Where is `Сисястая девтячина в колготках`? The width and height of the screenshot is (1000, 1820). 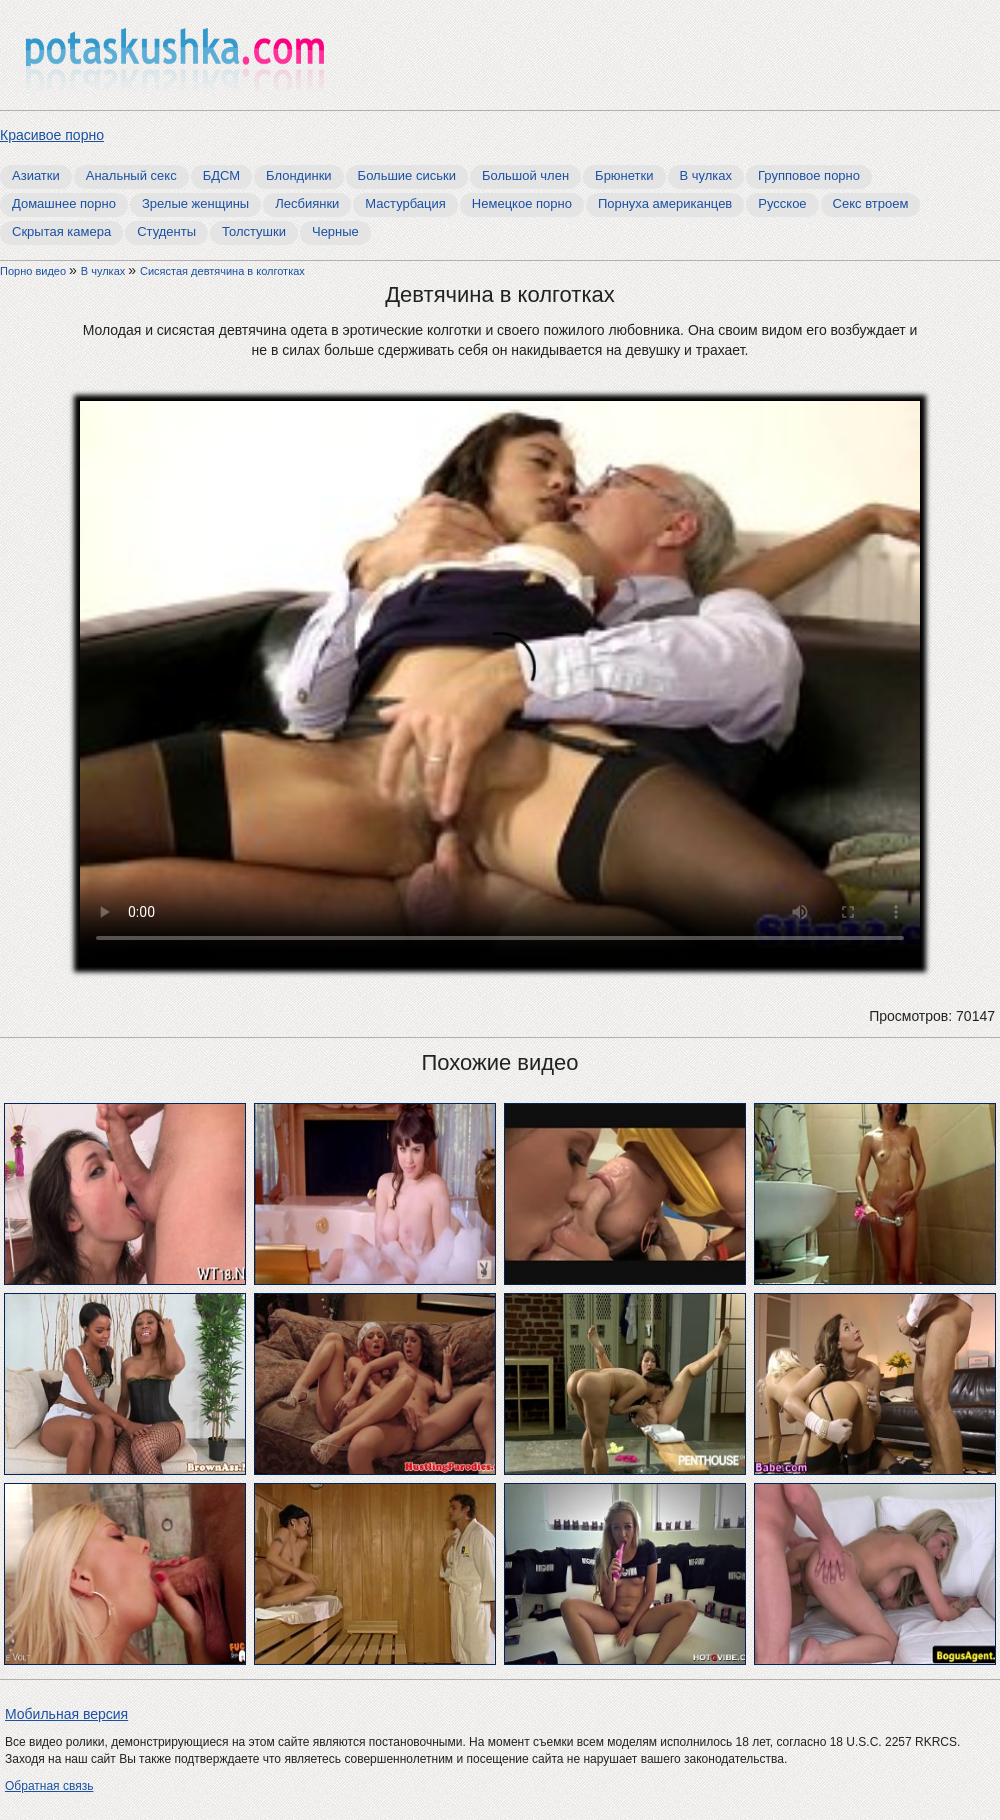
Сисястая девтячина в колготках is located at coordinates (222, 271).